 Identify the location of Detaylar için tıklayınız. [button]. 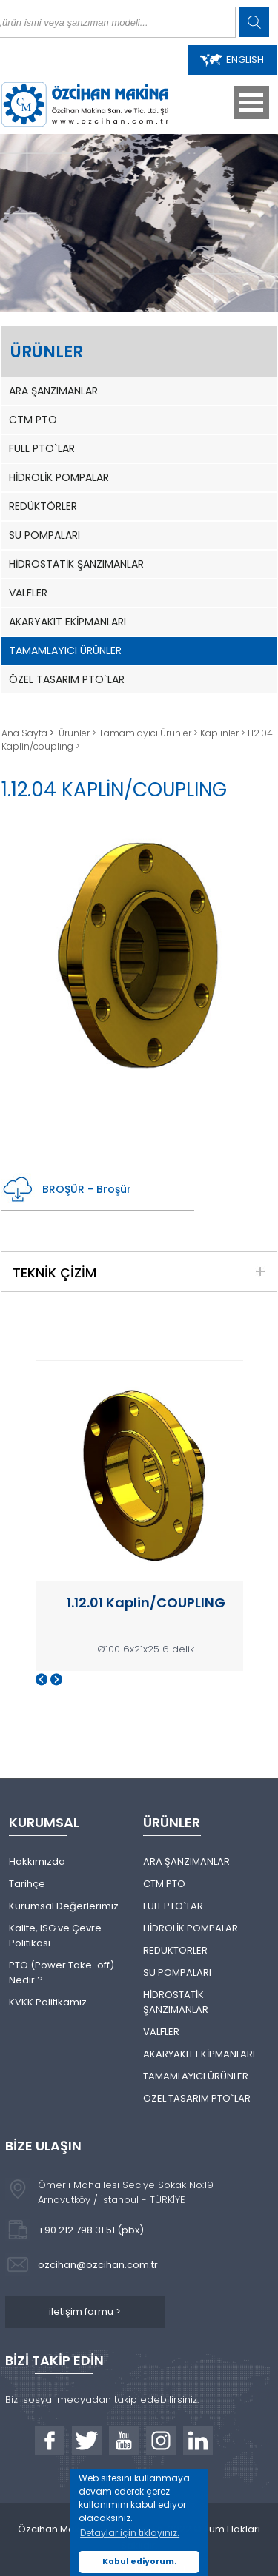
(129, 2532).